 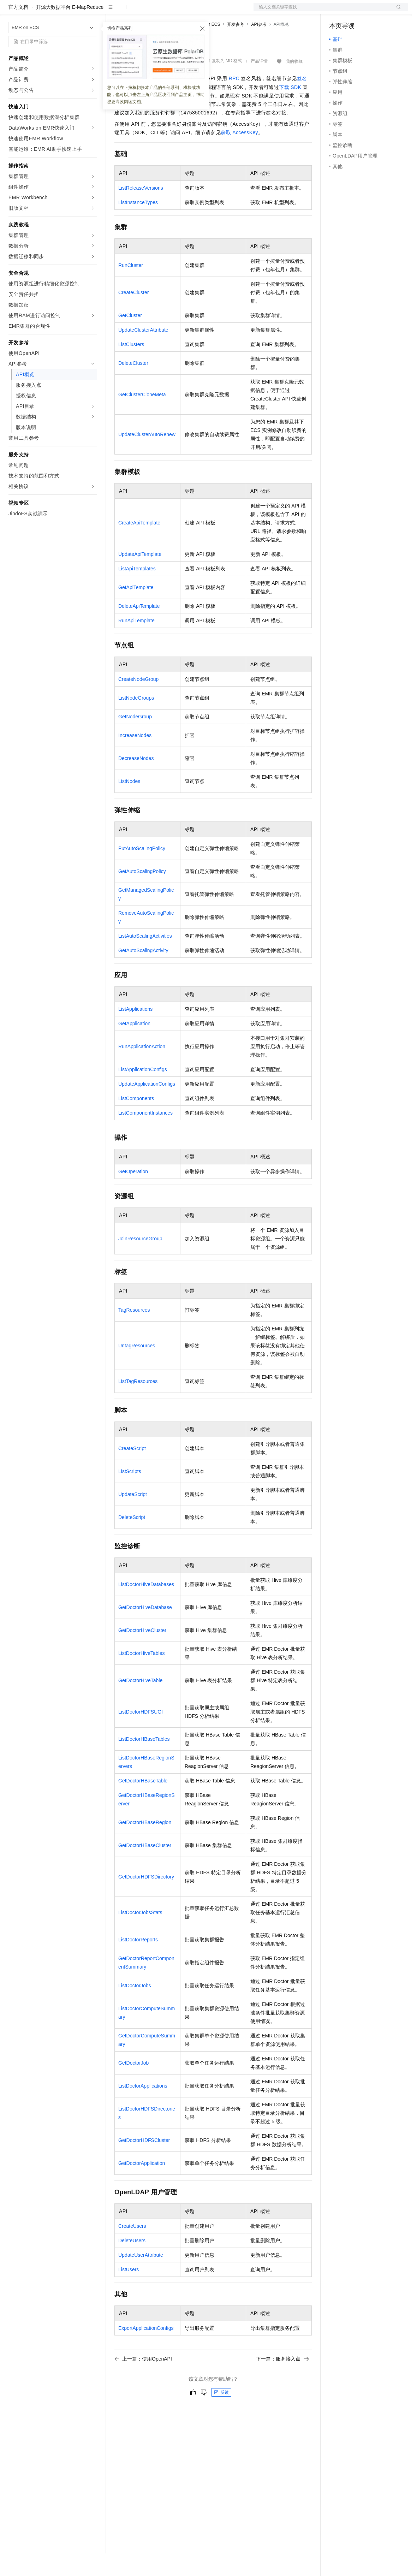 What do you see at coordinates (290, 110) in the screenshot?
I see `下载SDK` at bounding box center [290, 110].